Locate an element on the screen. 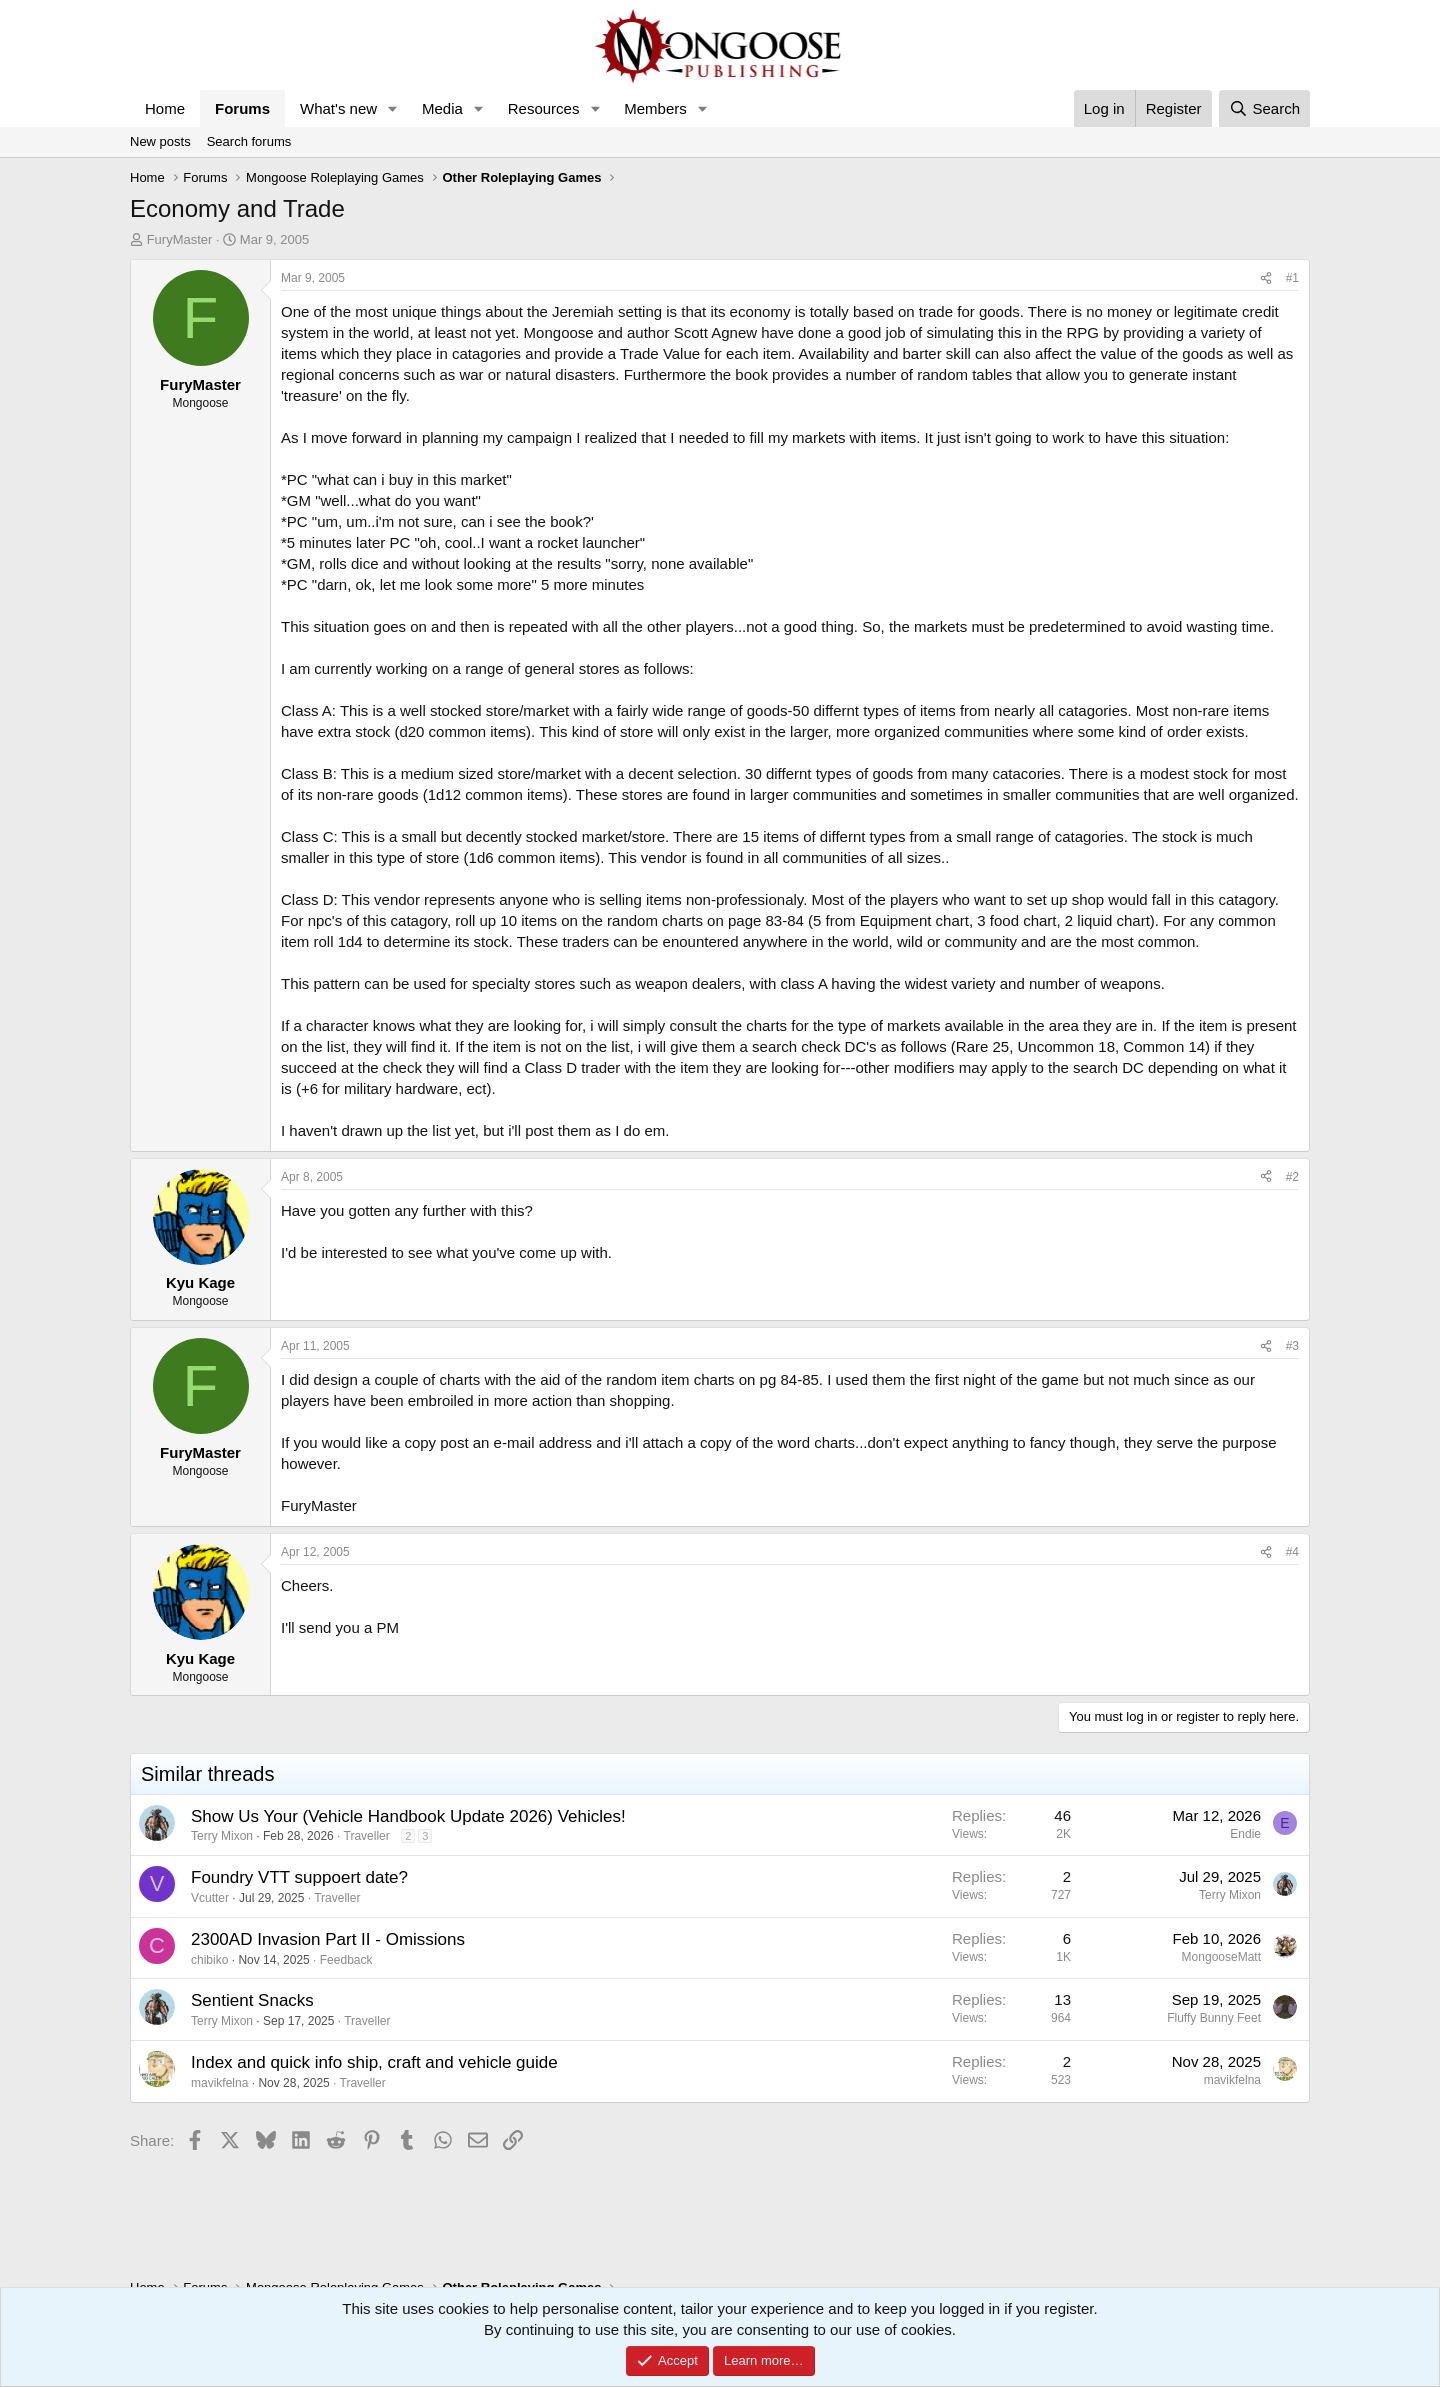 The height and width of the screenshot is (2387, 1440). Members is located at coordinates (655, 108).